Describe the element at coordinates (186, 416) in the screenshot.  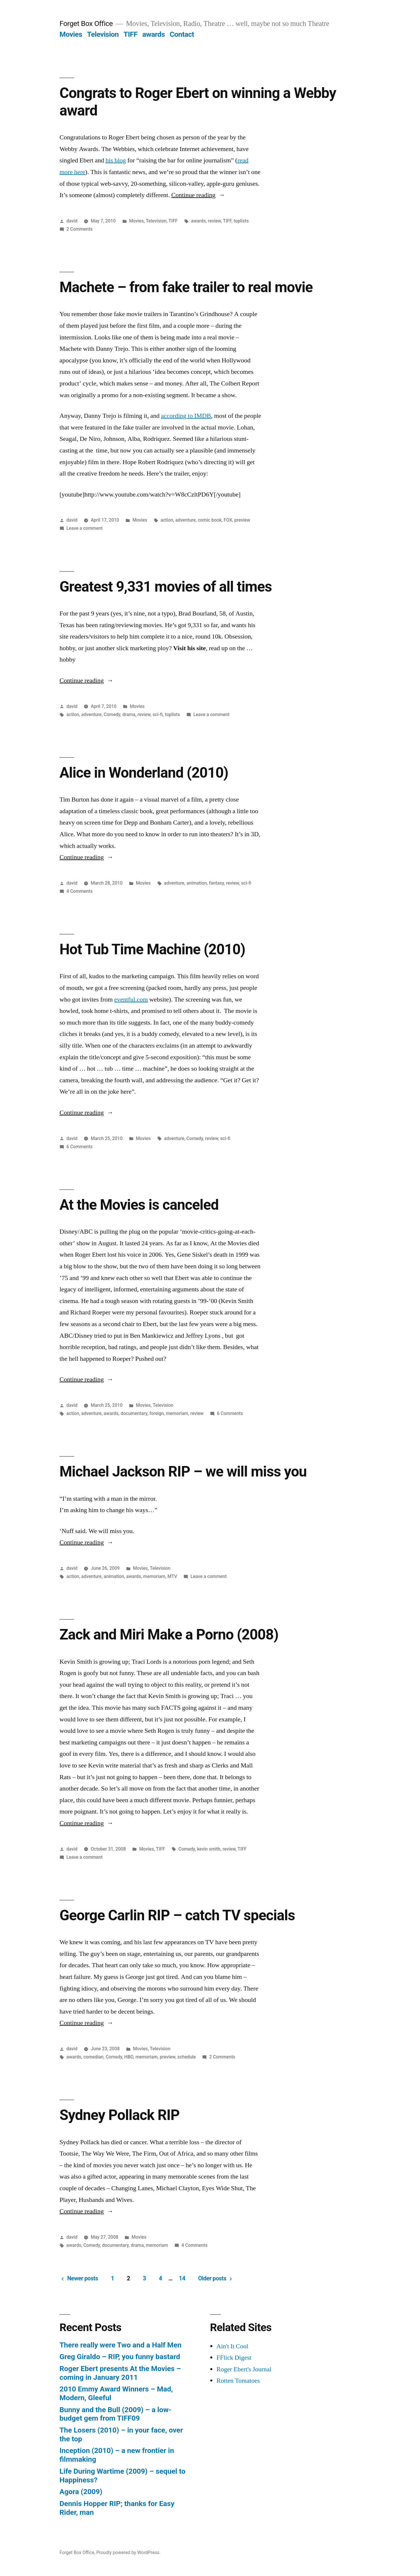
I see `according to IMDB` at that location.